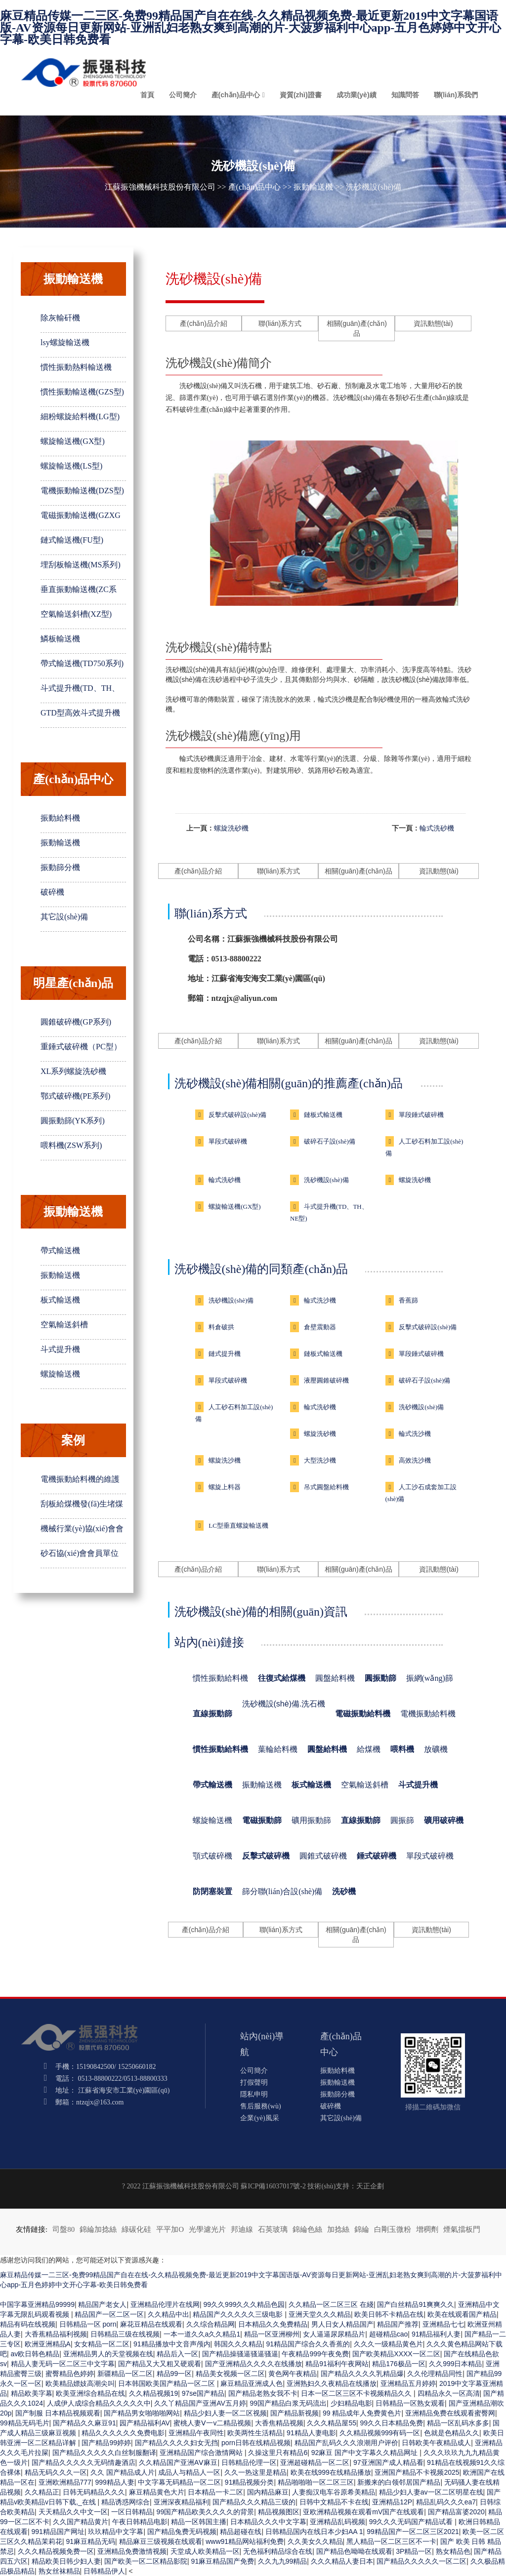 The height and width of the screenshot is (2576, 506). I want to click on 篩分聯(lián)合設(shè)備, so click(282, 1891).